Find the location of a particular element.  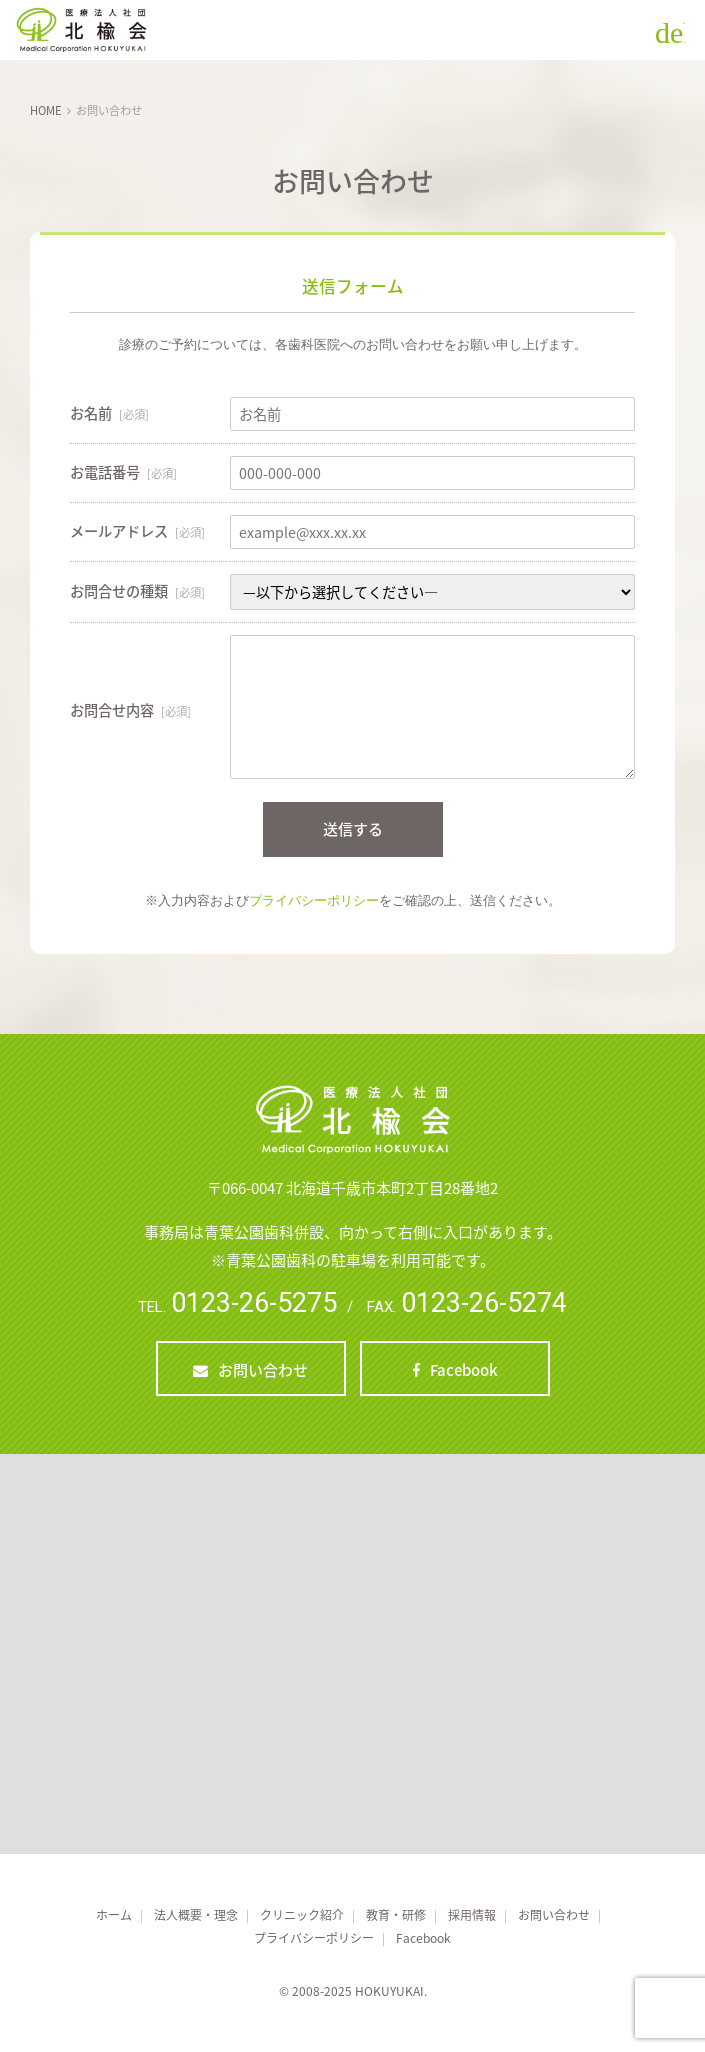

法人概要・理念 is located at coordinates (196, 1915).